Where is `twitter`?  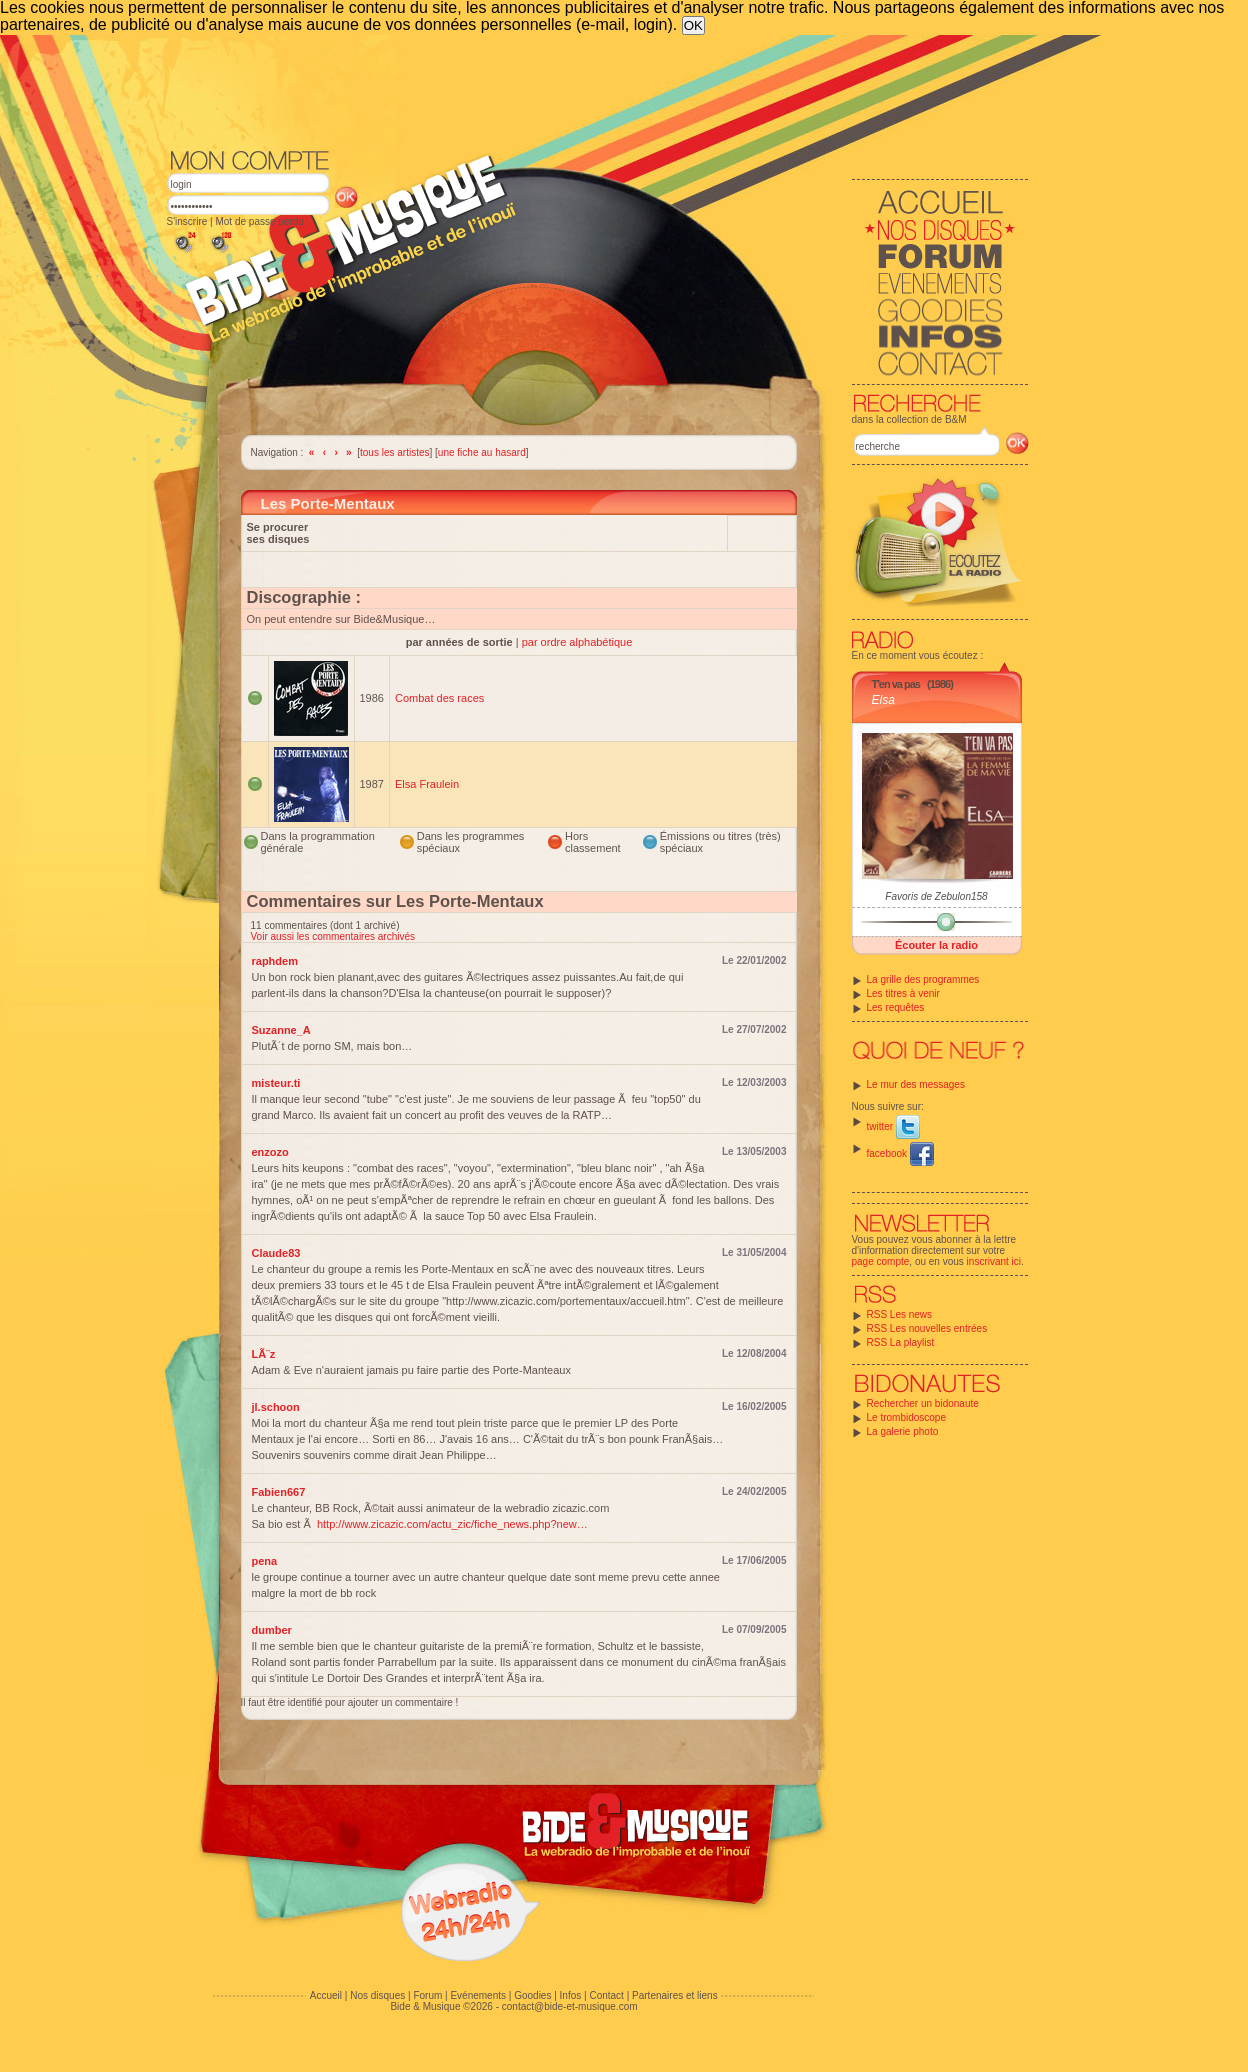
twitter is located at coordinates (893, 1126).